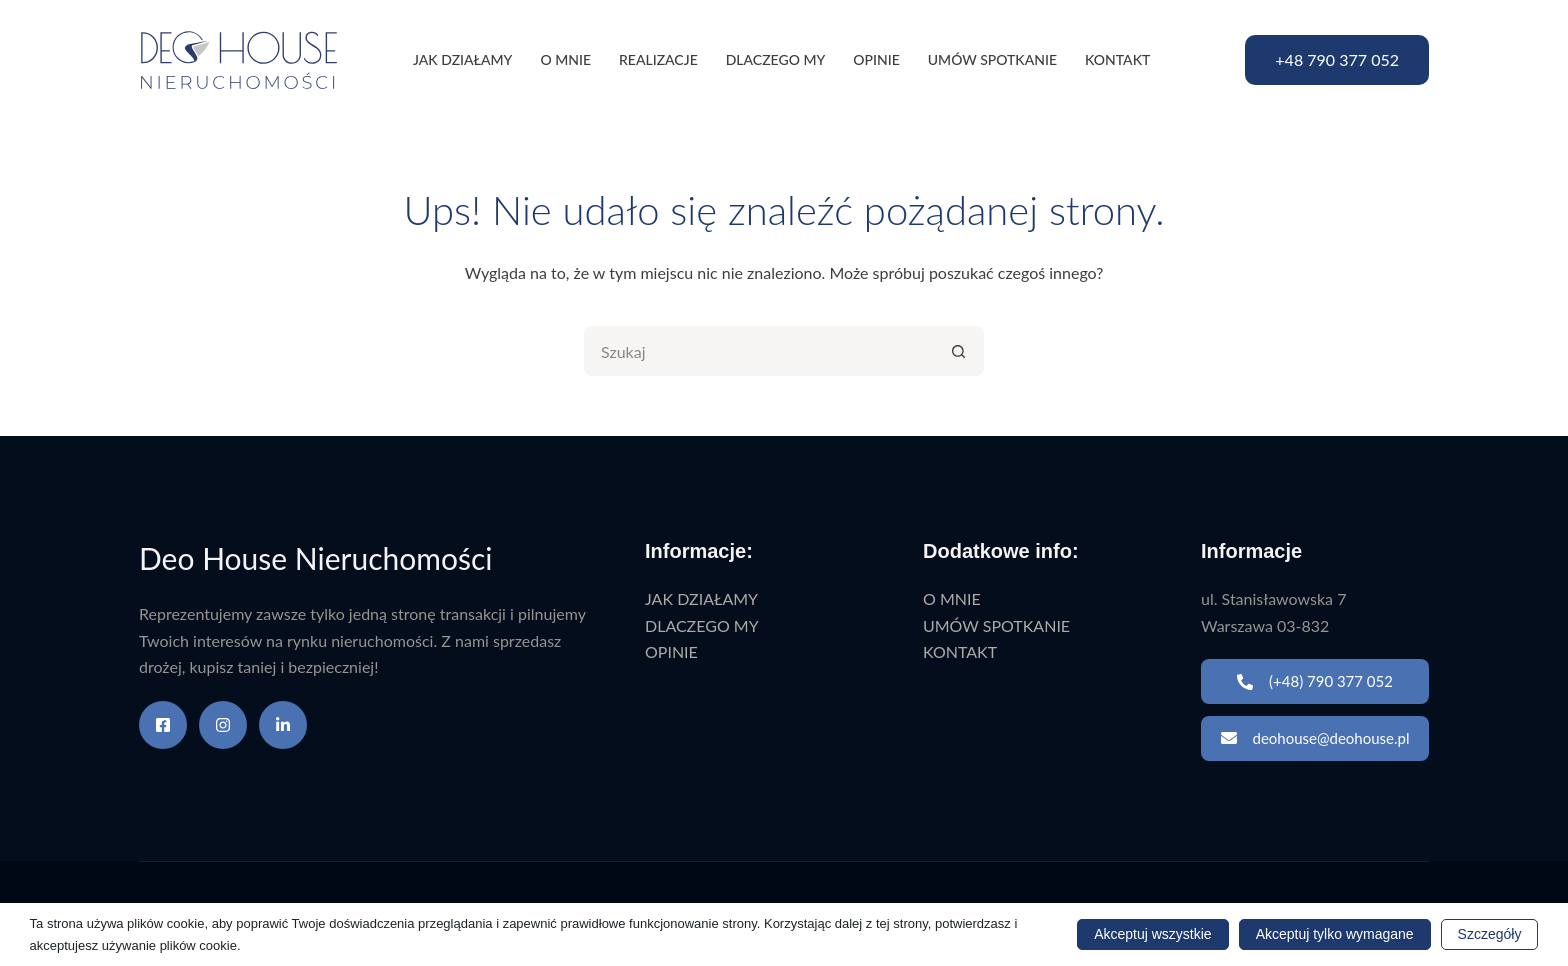 This screenshot has height=966, width=1568. What do you see at coordinates (1490, 934) in the screenshot?
I see `Szczegóły [button]` at bounding box center [1490, 934].